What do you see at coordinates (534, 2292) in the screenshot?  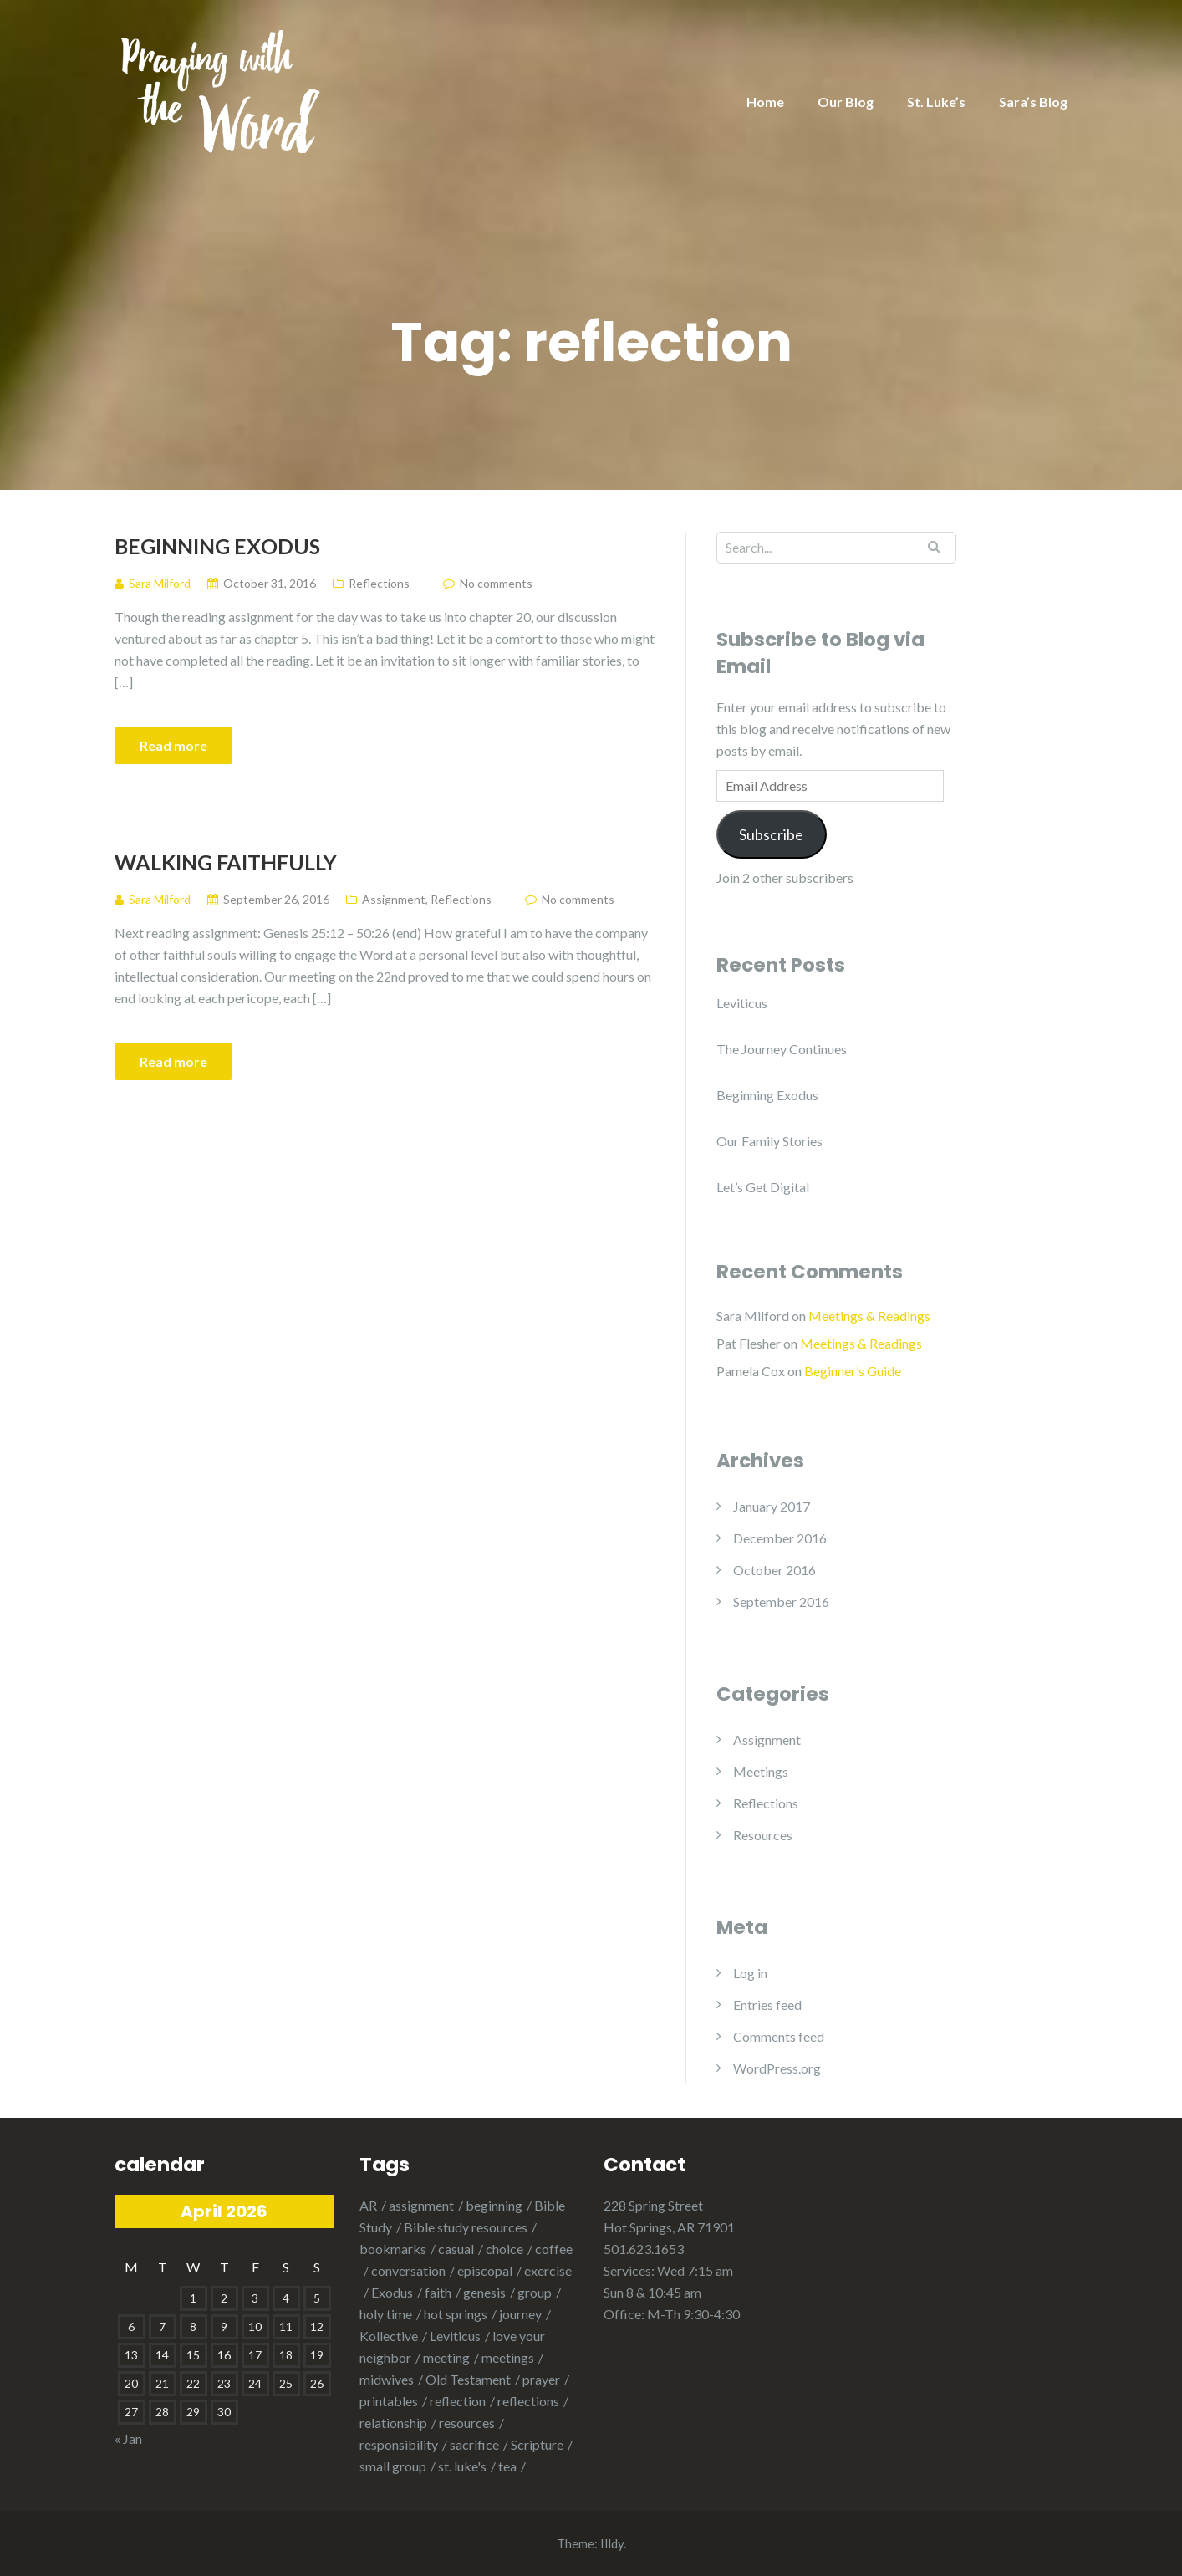 I see `group [group (1 item)]` at bounding box center [534, 2292].